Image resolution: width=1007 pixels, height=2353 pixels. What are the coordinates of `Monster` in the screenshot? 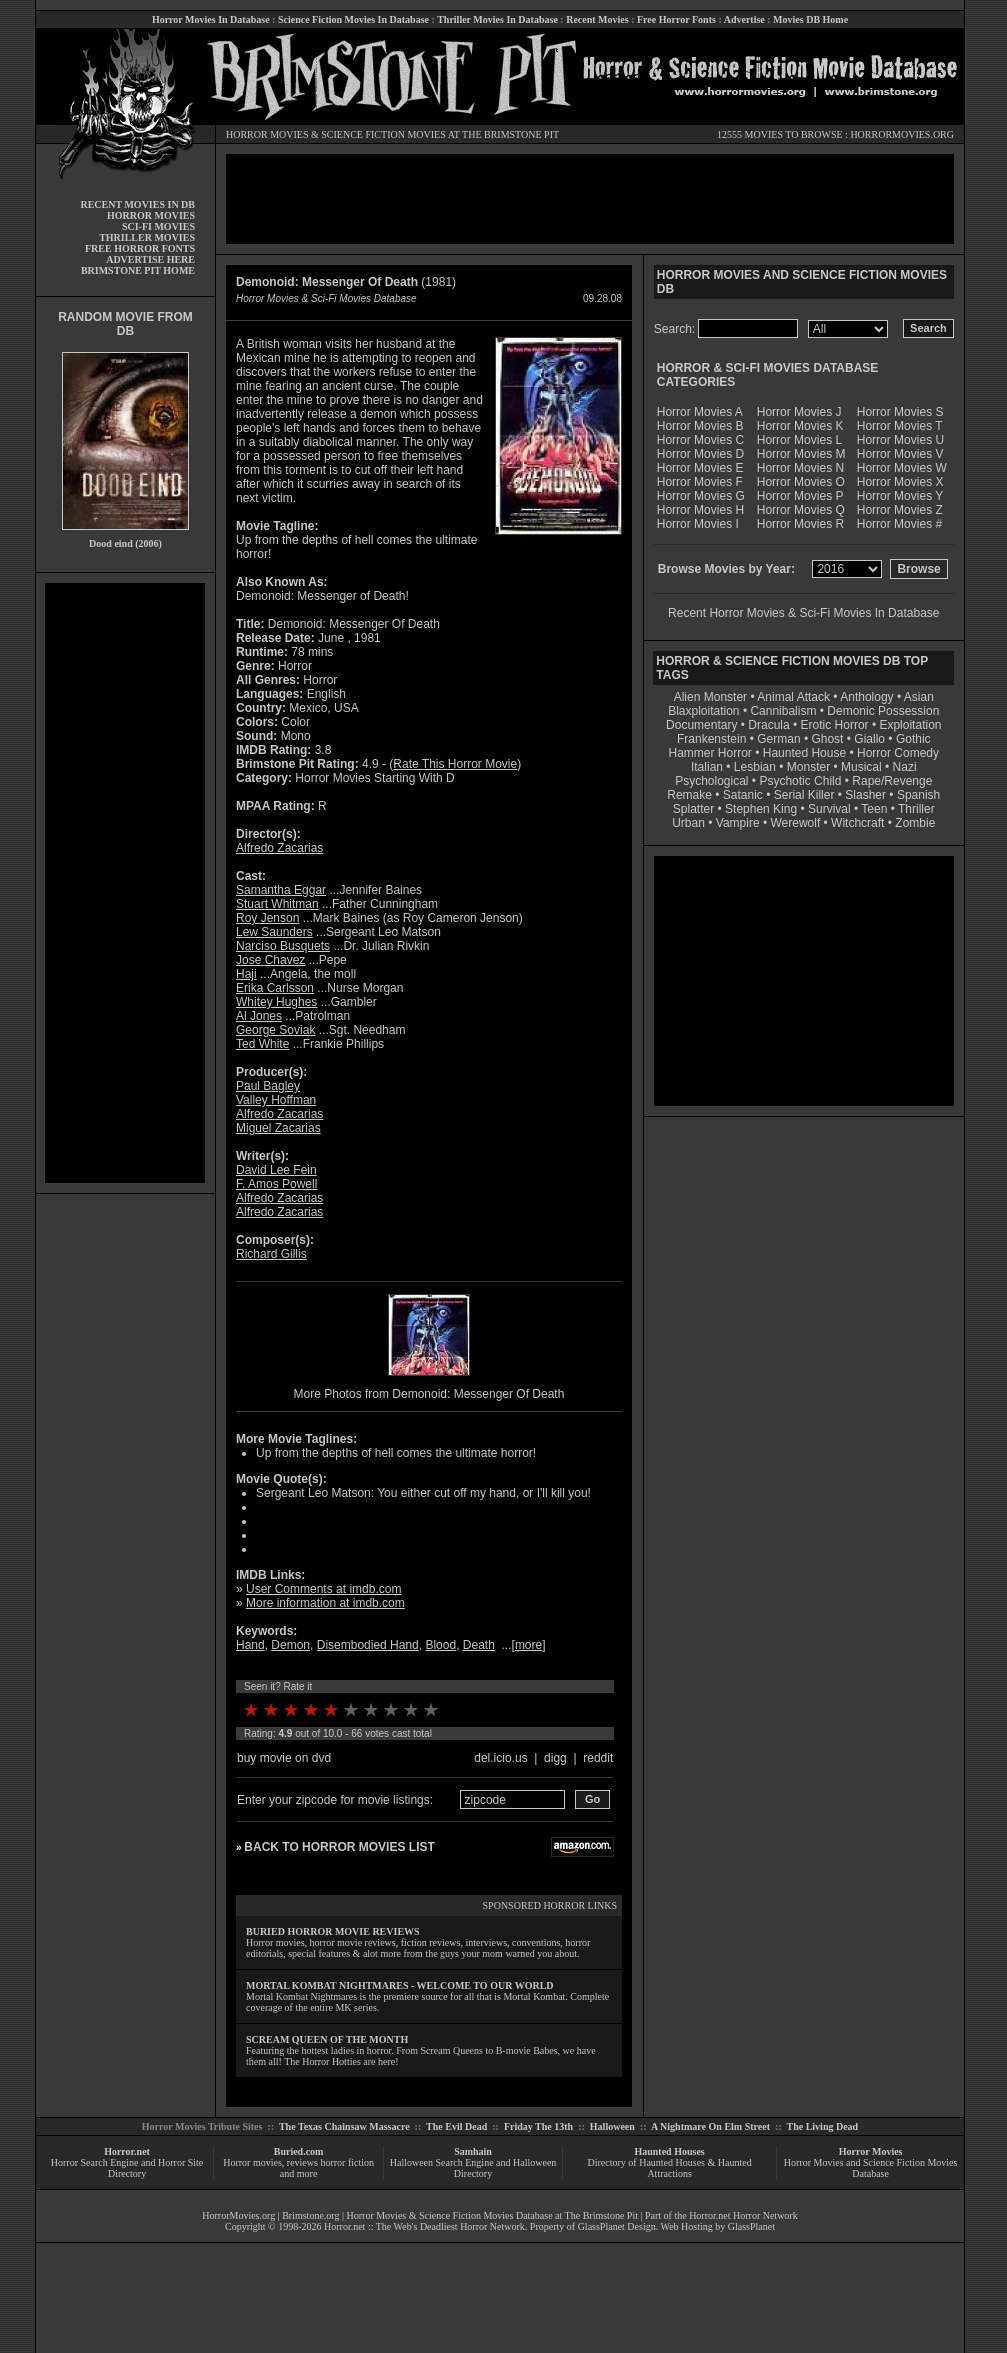 It's located at (808, 767).